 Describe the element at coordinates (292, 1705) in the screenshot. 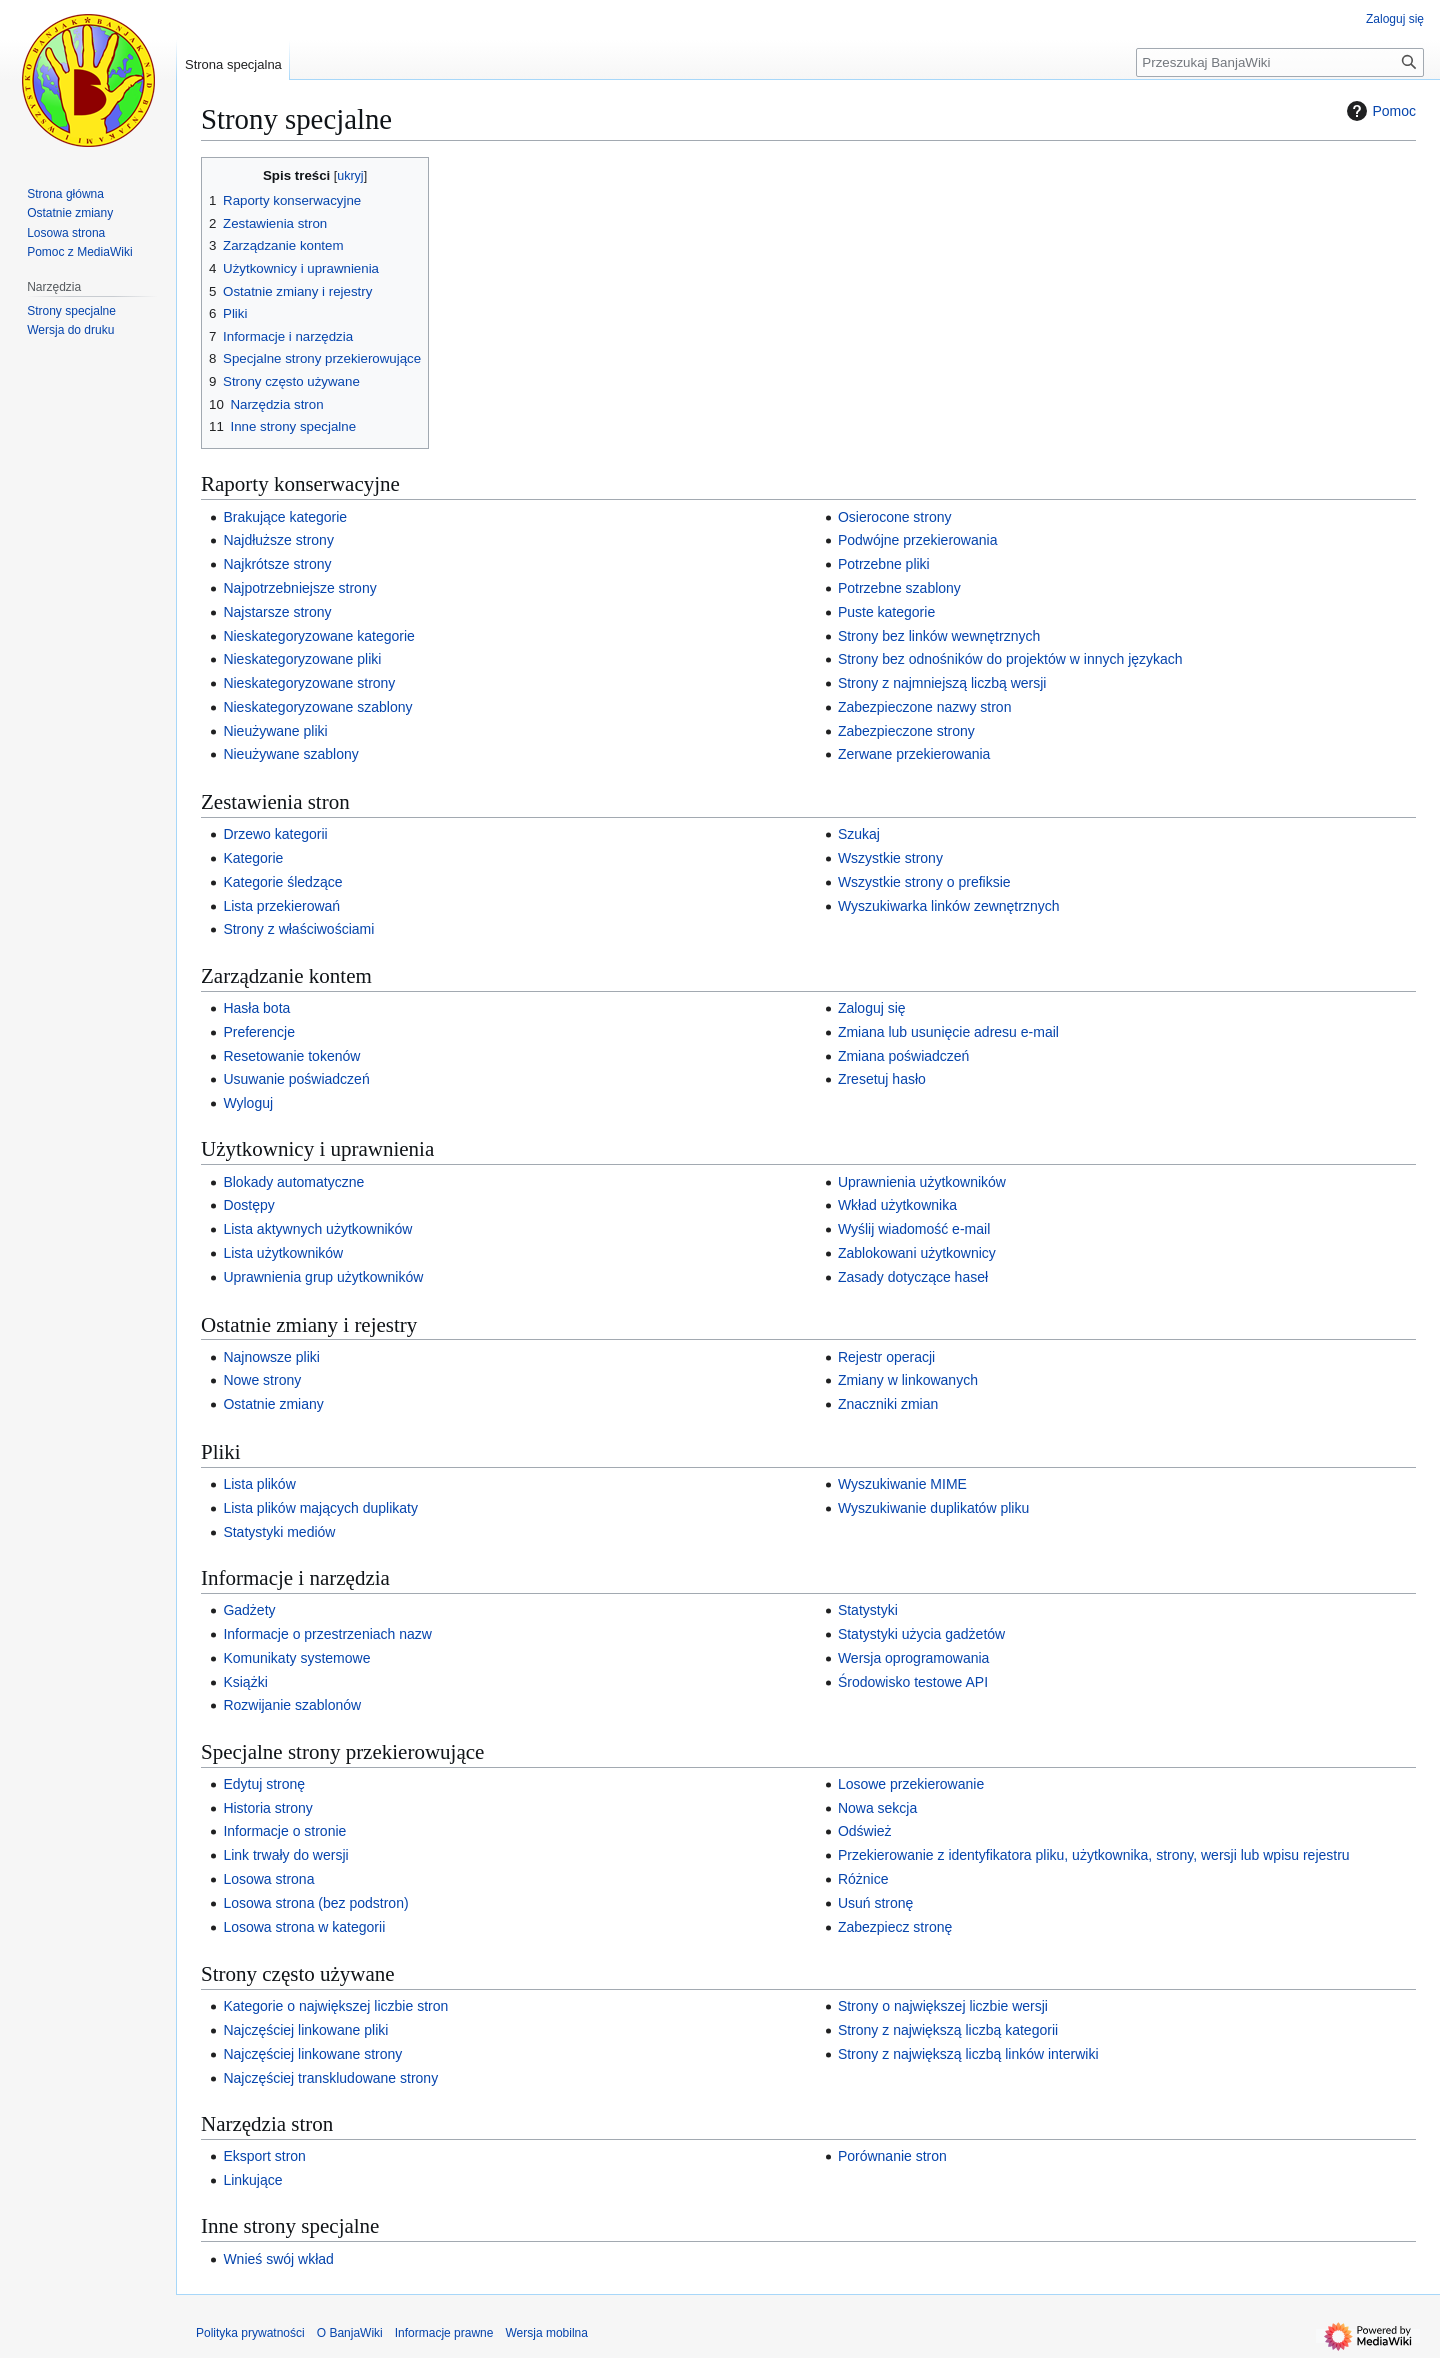

I see `Rozwijanie szablonów` at that location.